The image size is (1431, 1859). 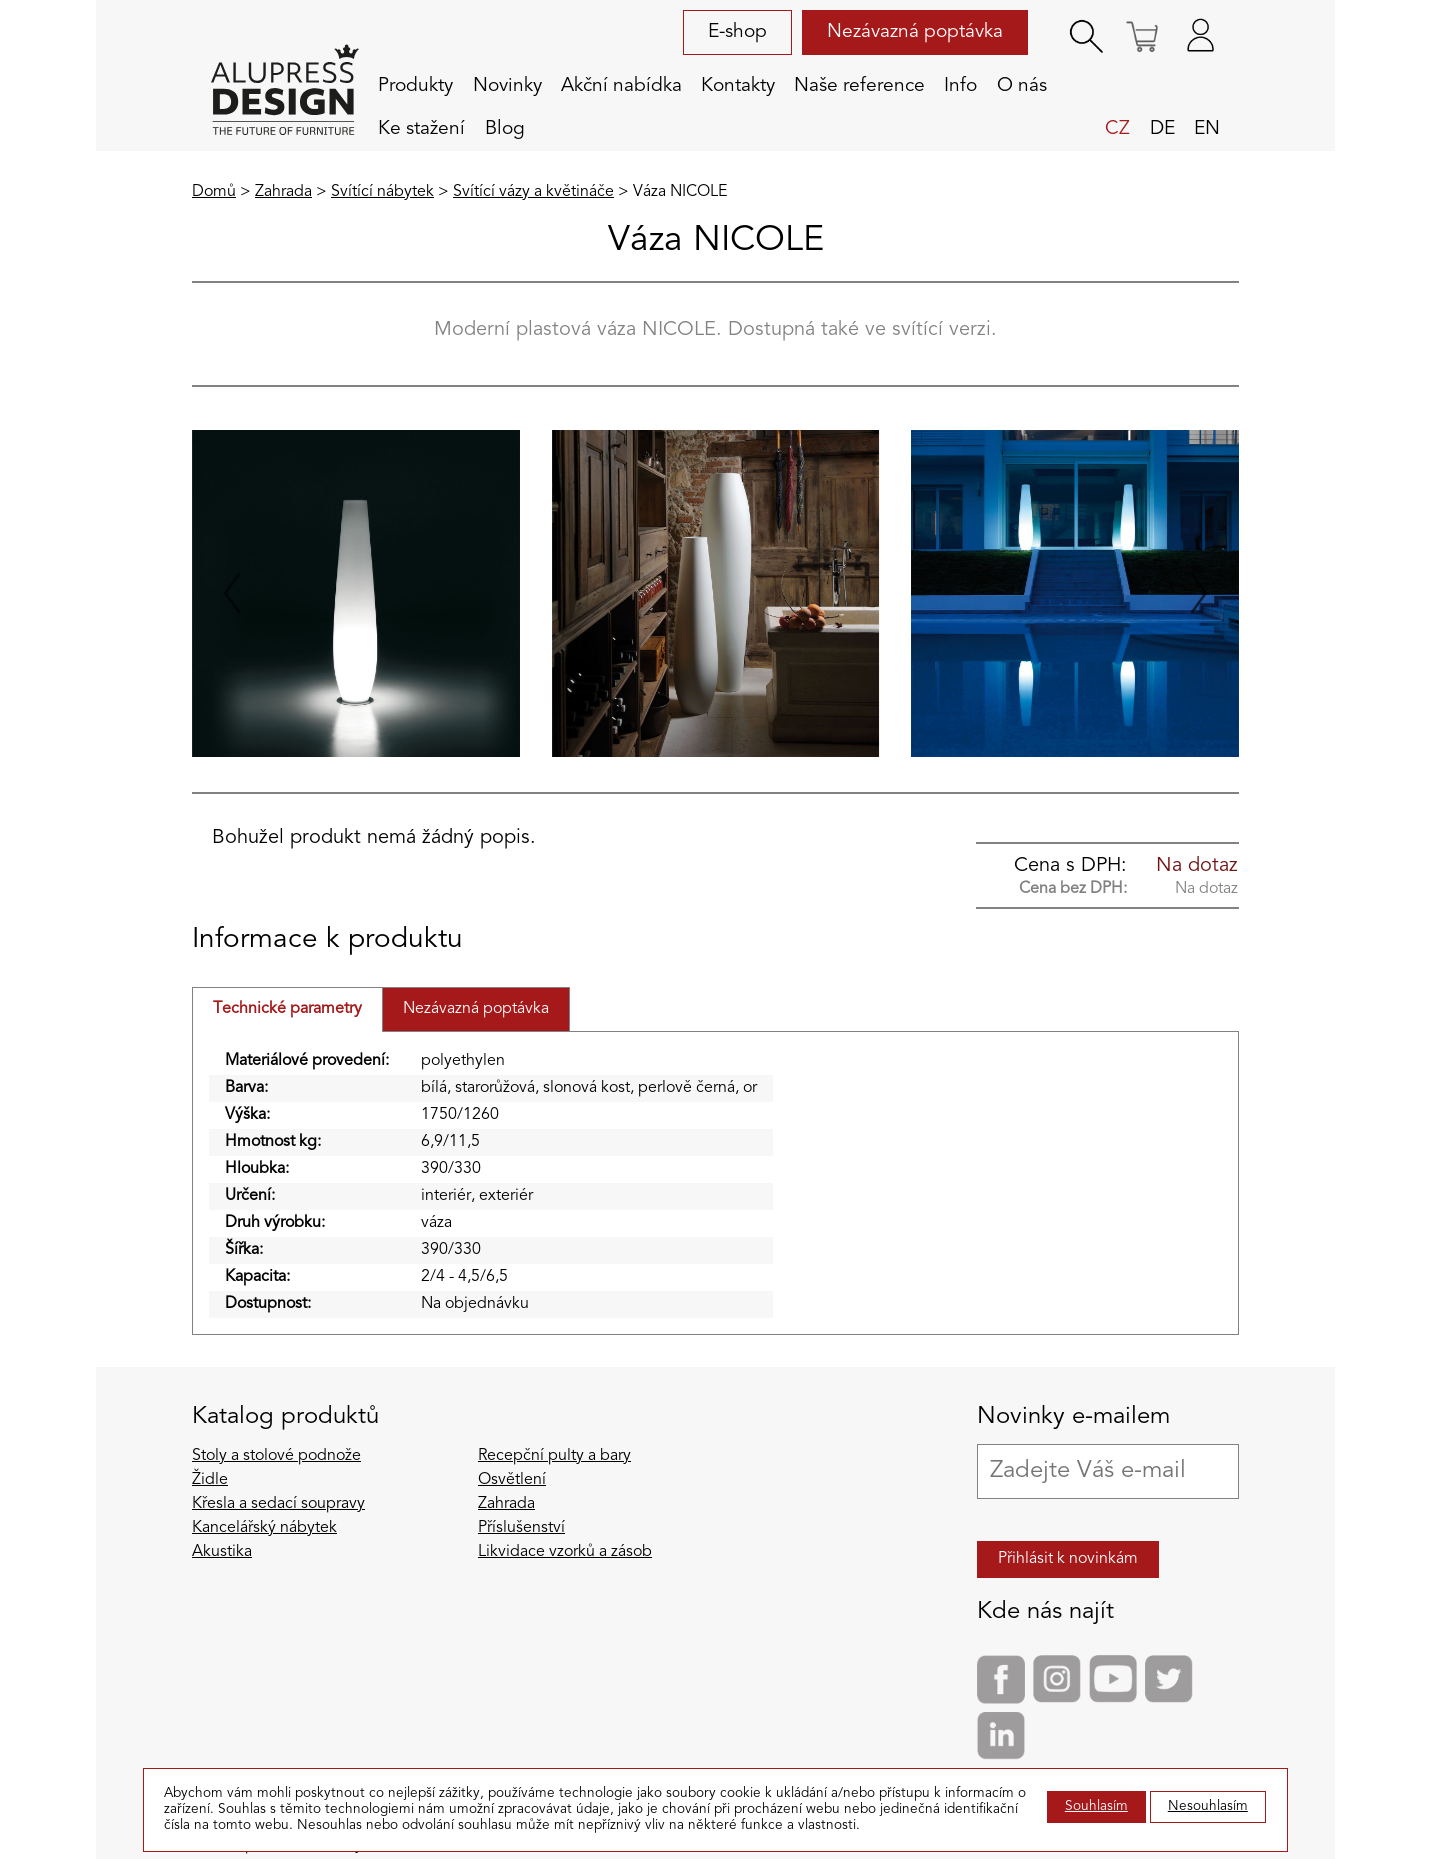 I want to click on [Go to last slide], so click(x=232, y=593).